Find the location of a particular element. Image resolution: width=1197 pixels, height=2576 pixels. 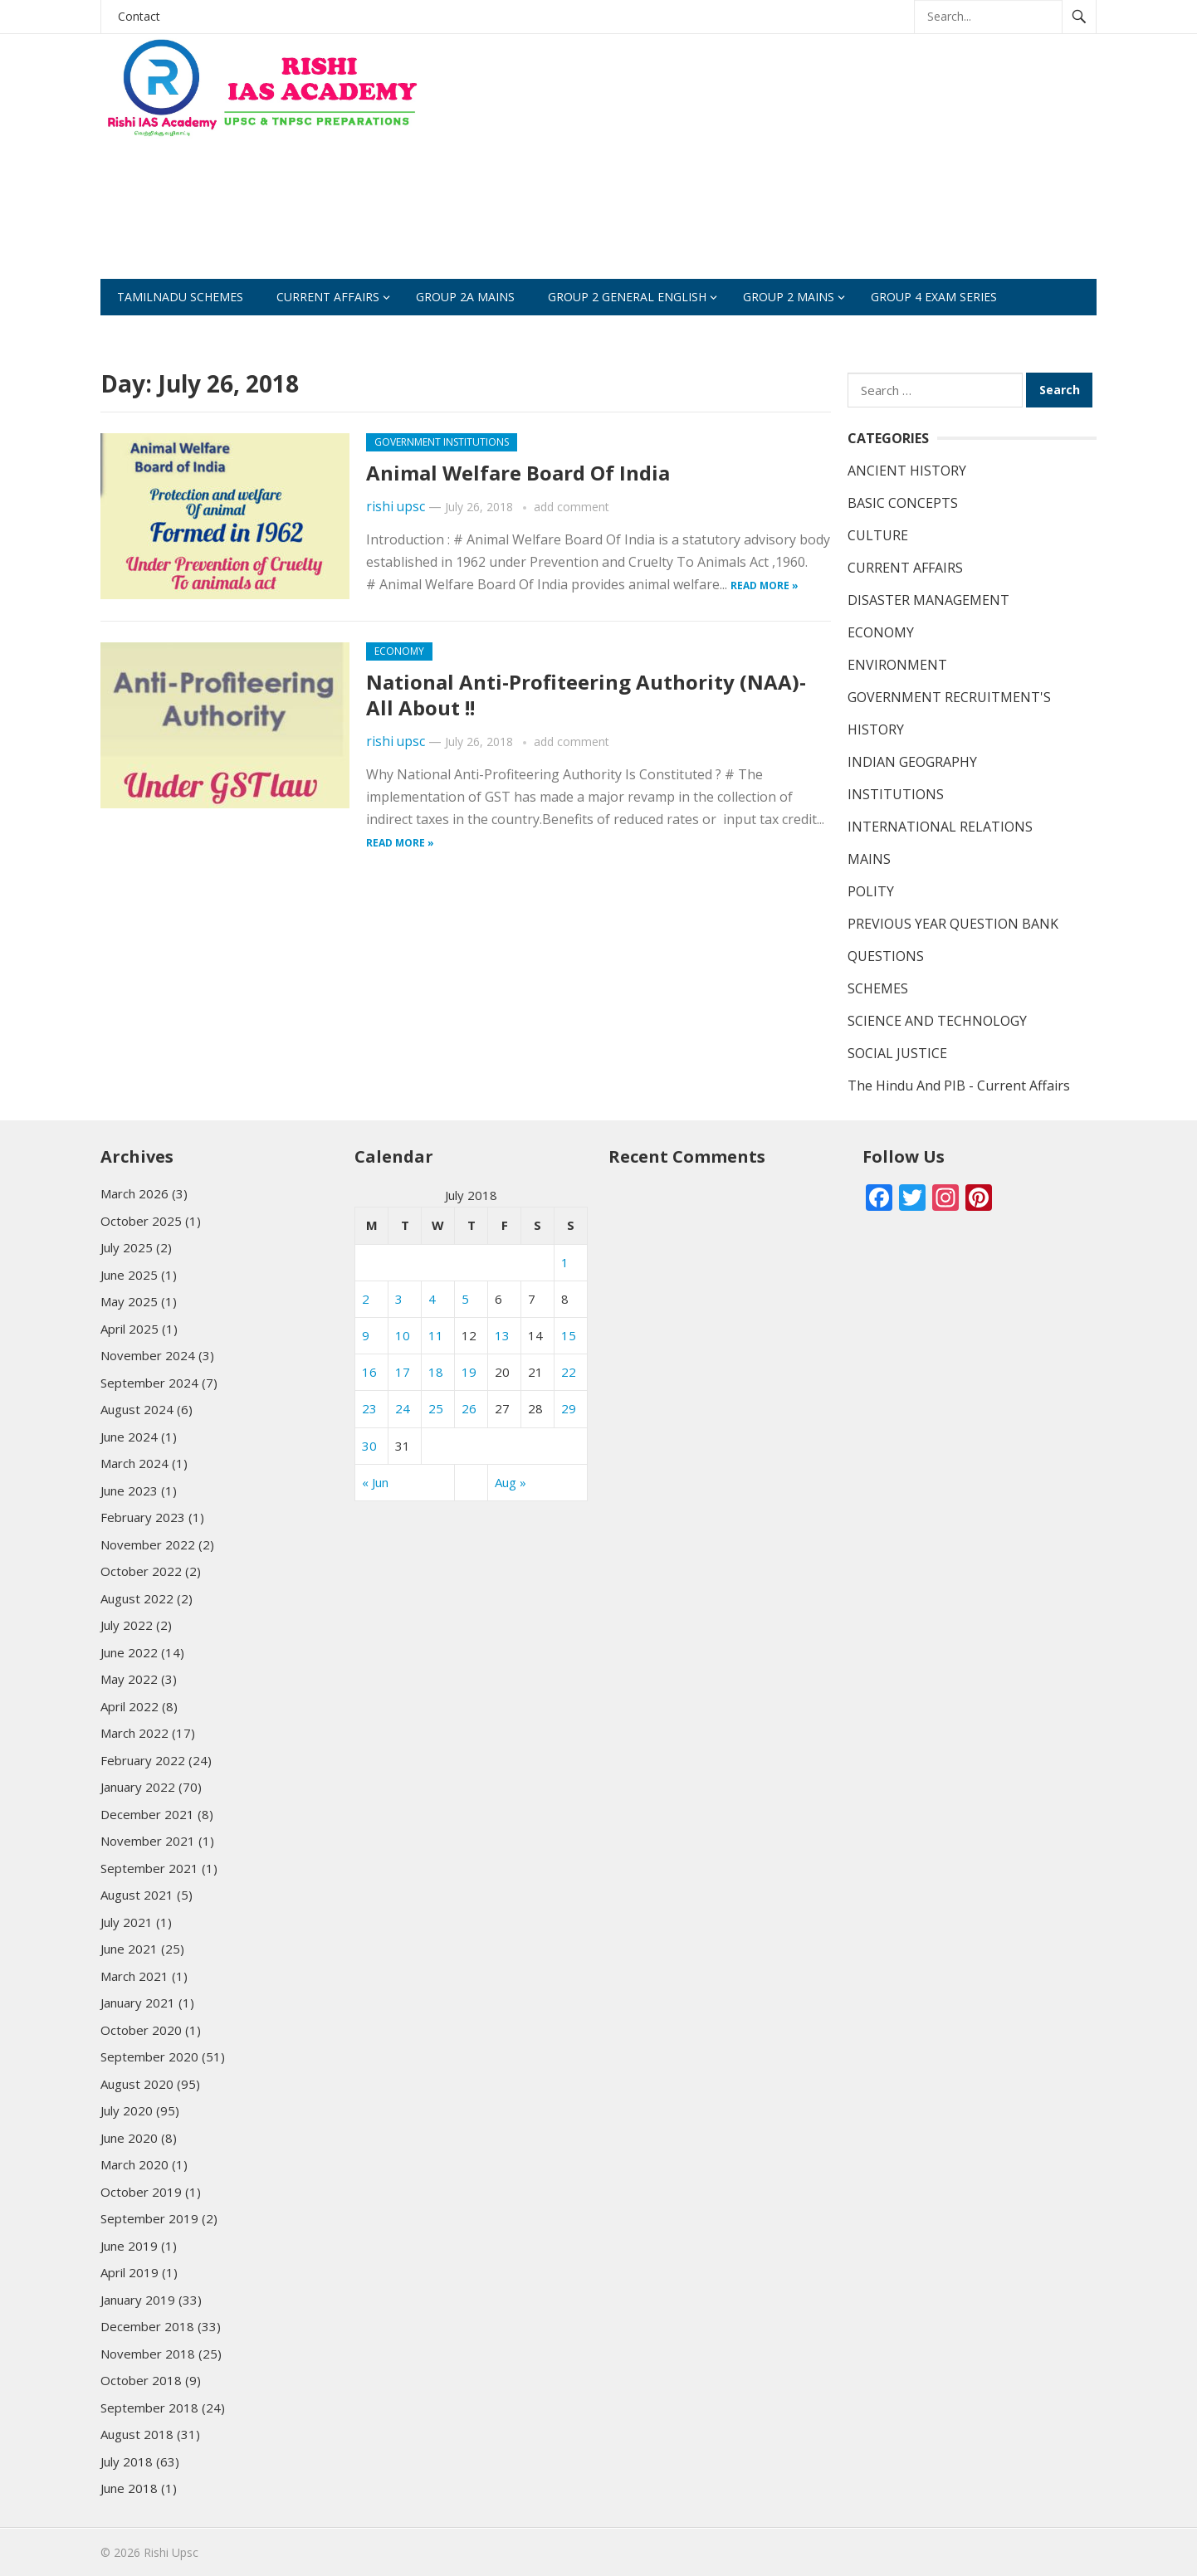

November 2022 is located at coordinates (147, 1544).